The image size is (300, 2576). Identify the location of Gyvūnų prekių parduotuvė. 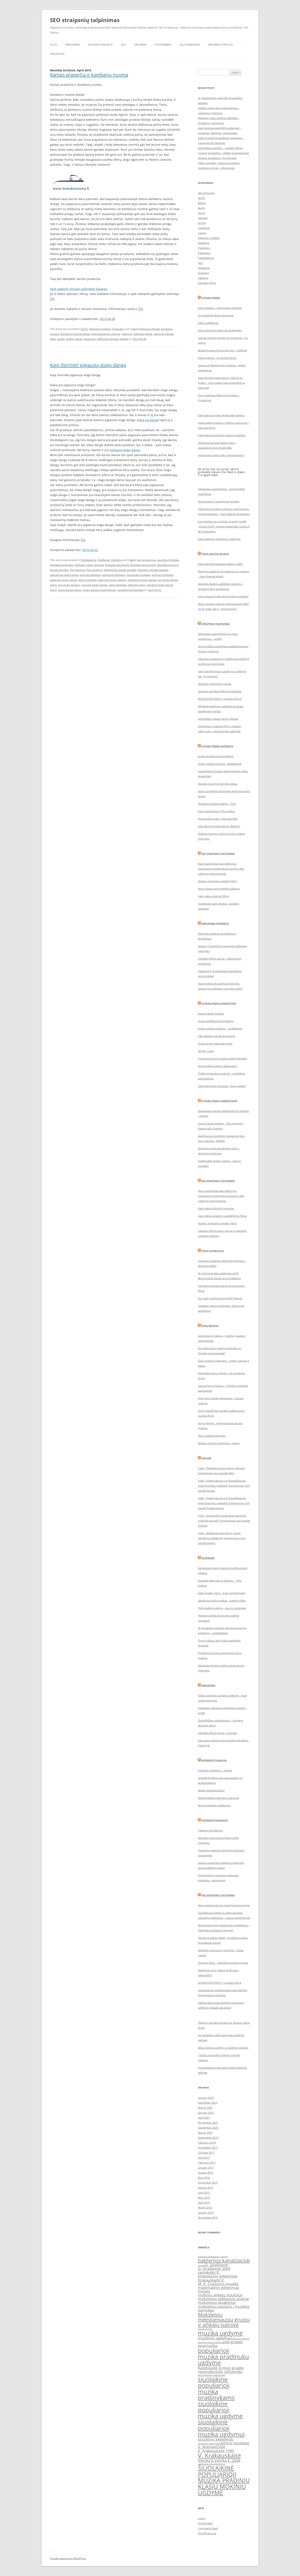
(218, 1003).